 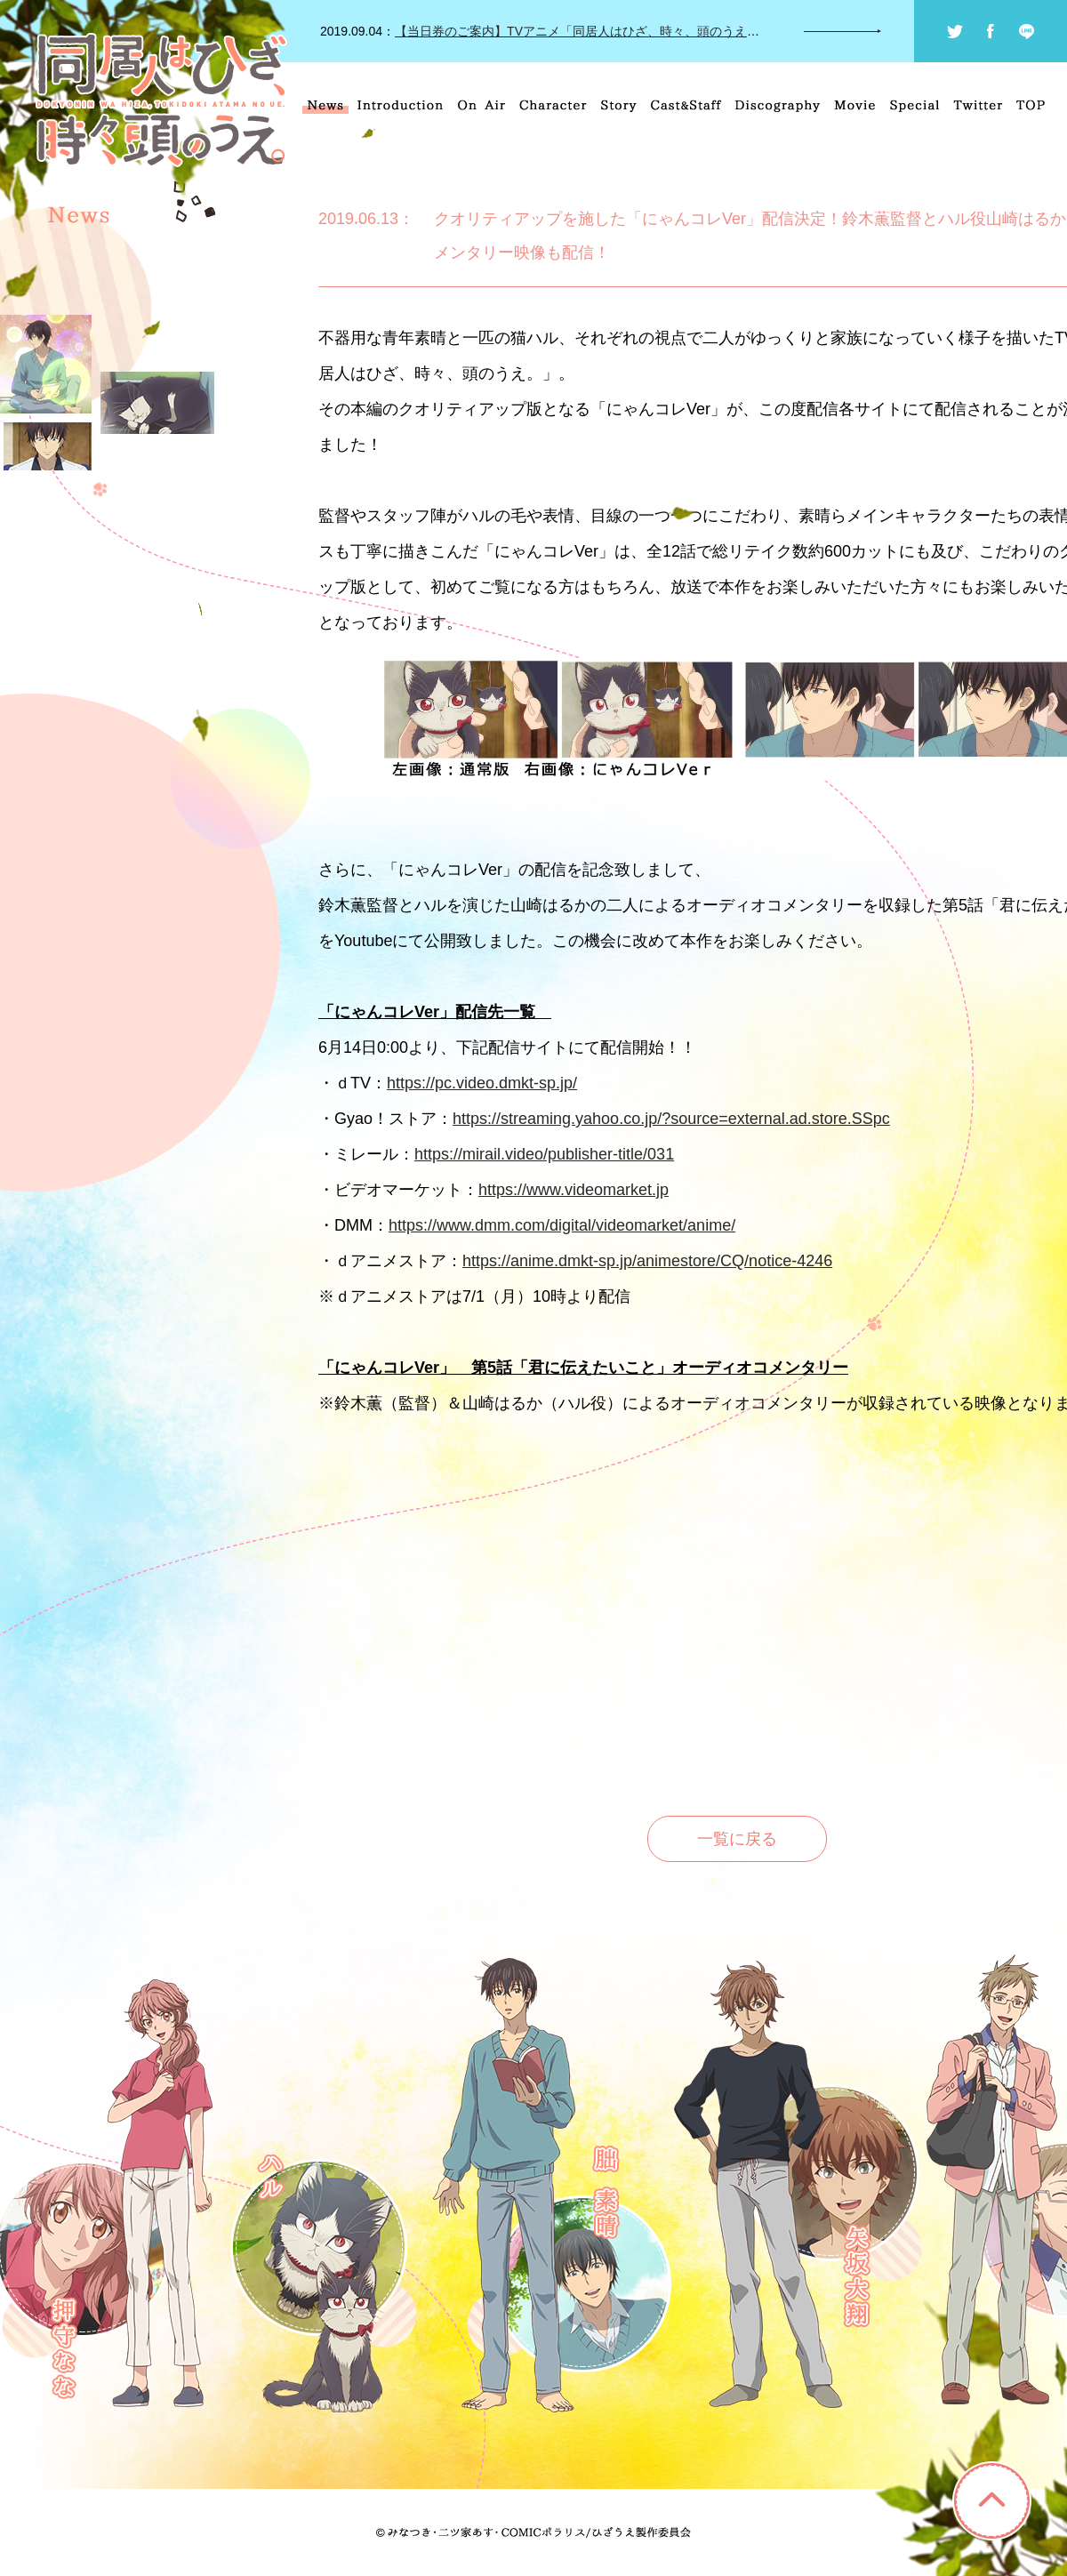 What do you see at coordinates (573, 1190) in the screenshot?
I see `https://www.videomarket.jp` at bounding box center [573, 1190].